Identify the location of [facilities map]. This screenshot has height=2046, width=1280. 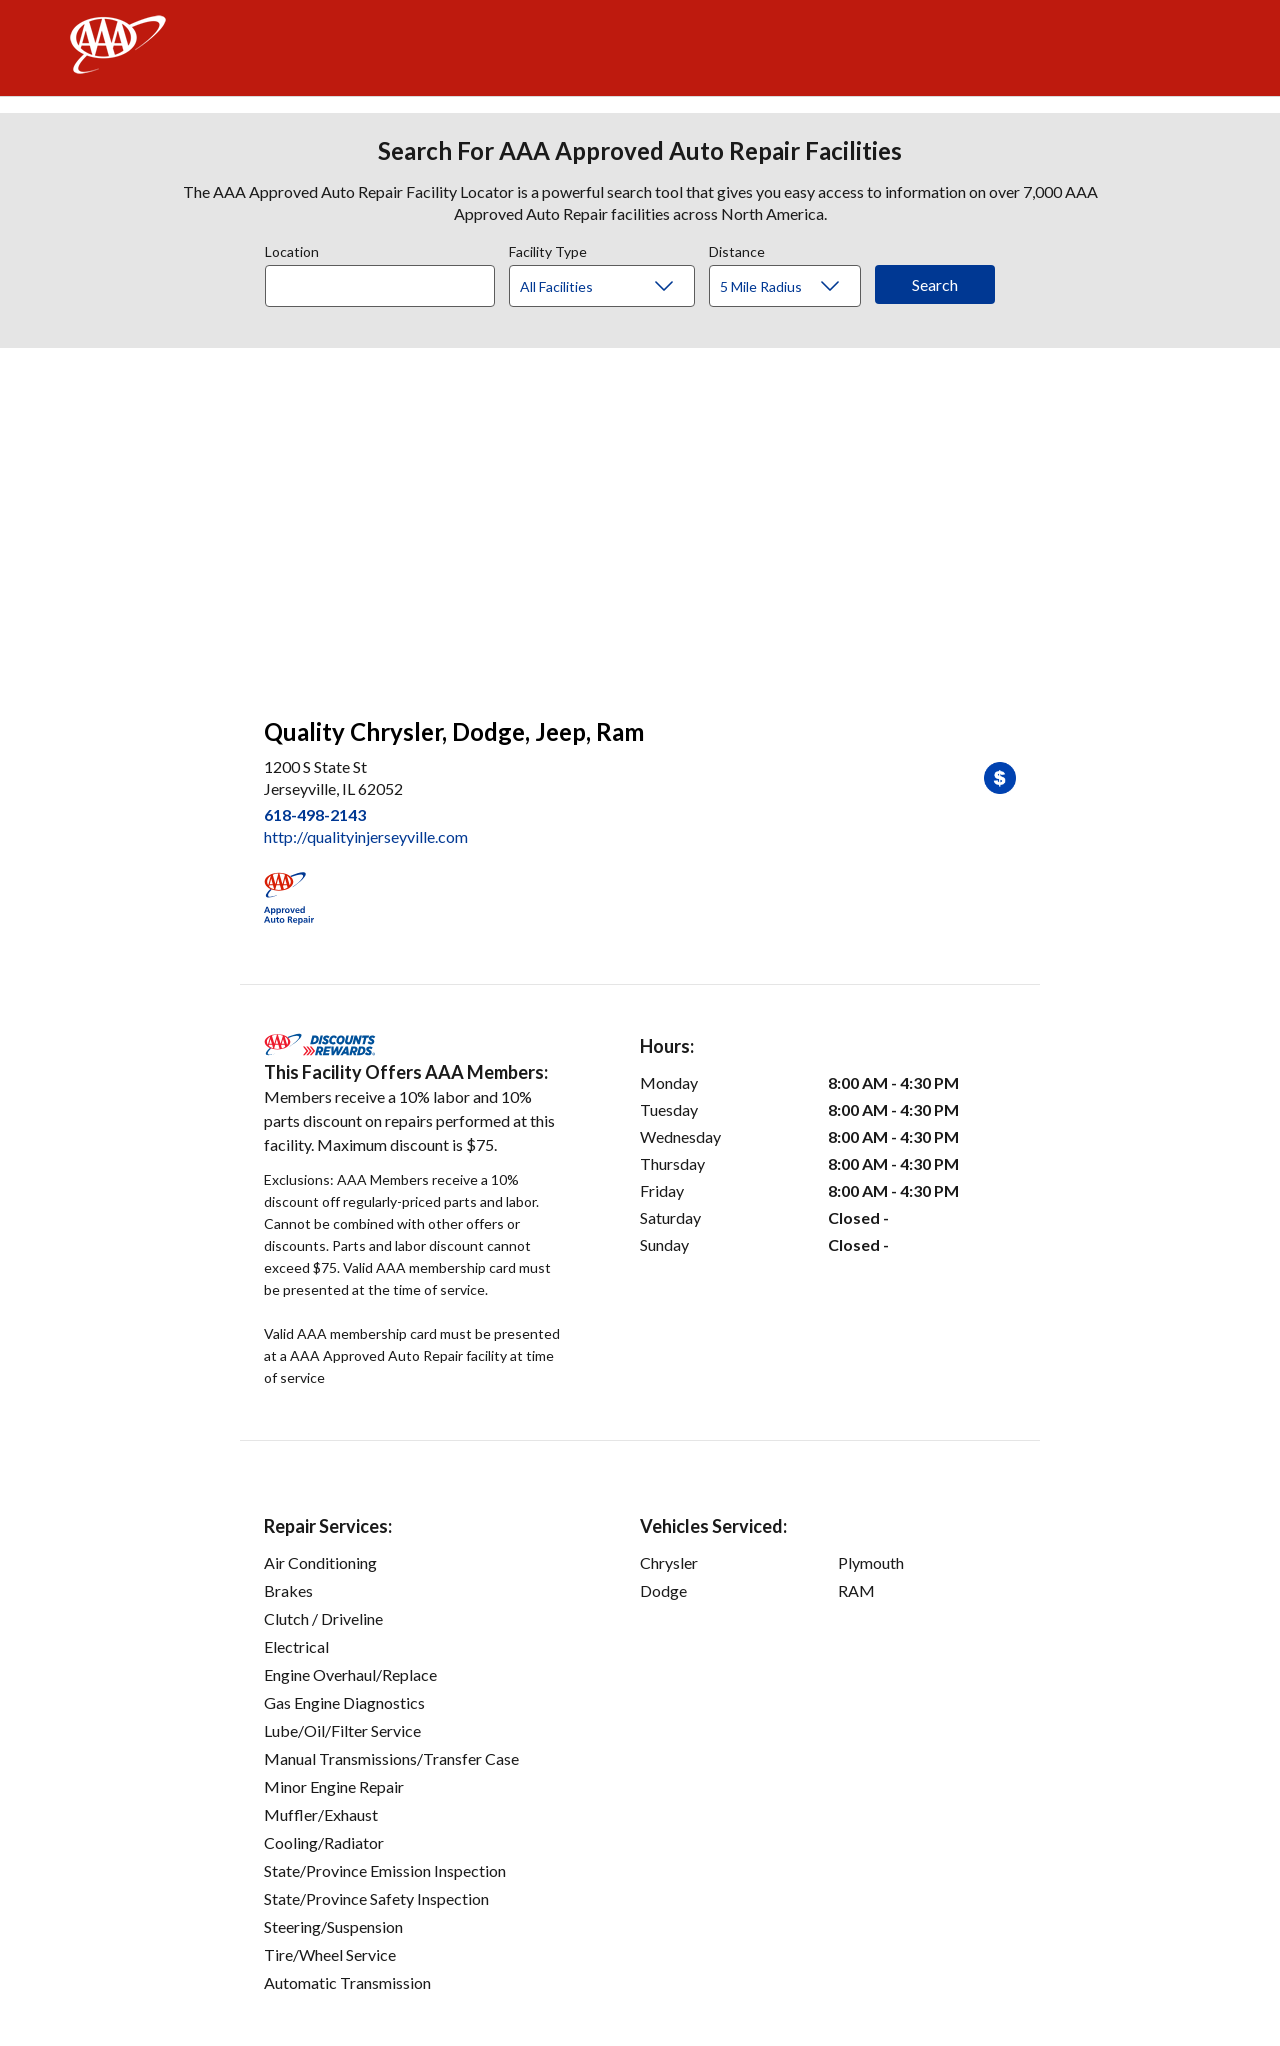
(640, 522).